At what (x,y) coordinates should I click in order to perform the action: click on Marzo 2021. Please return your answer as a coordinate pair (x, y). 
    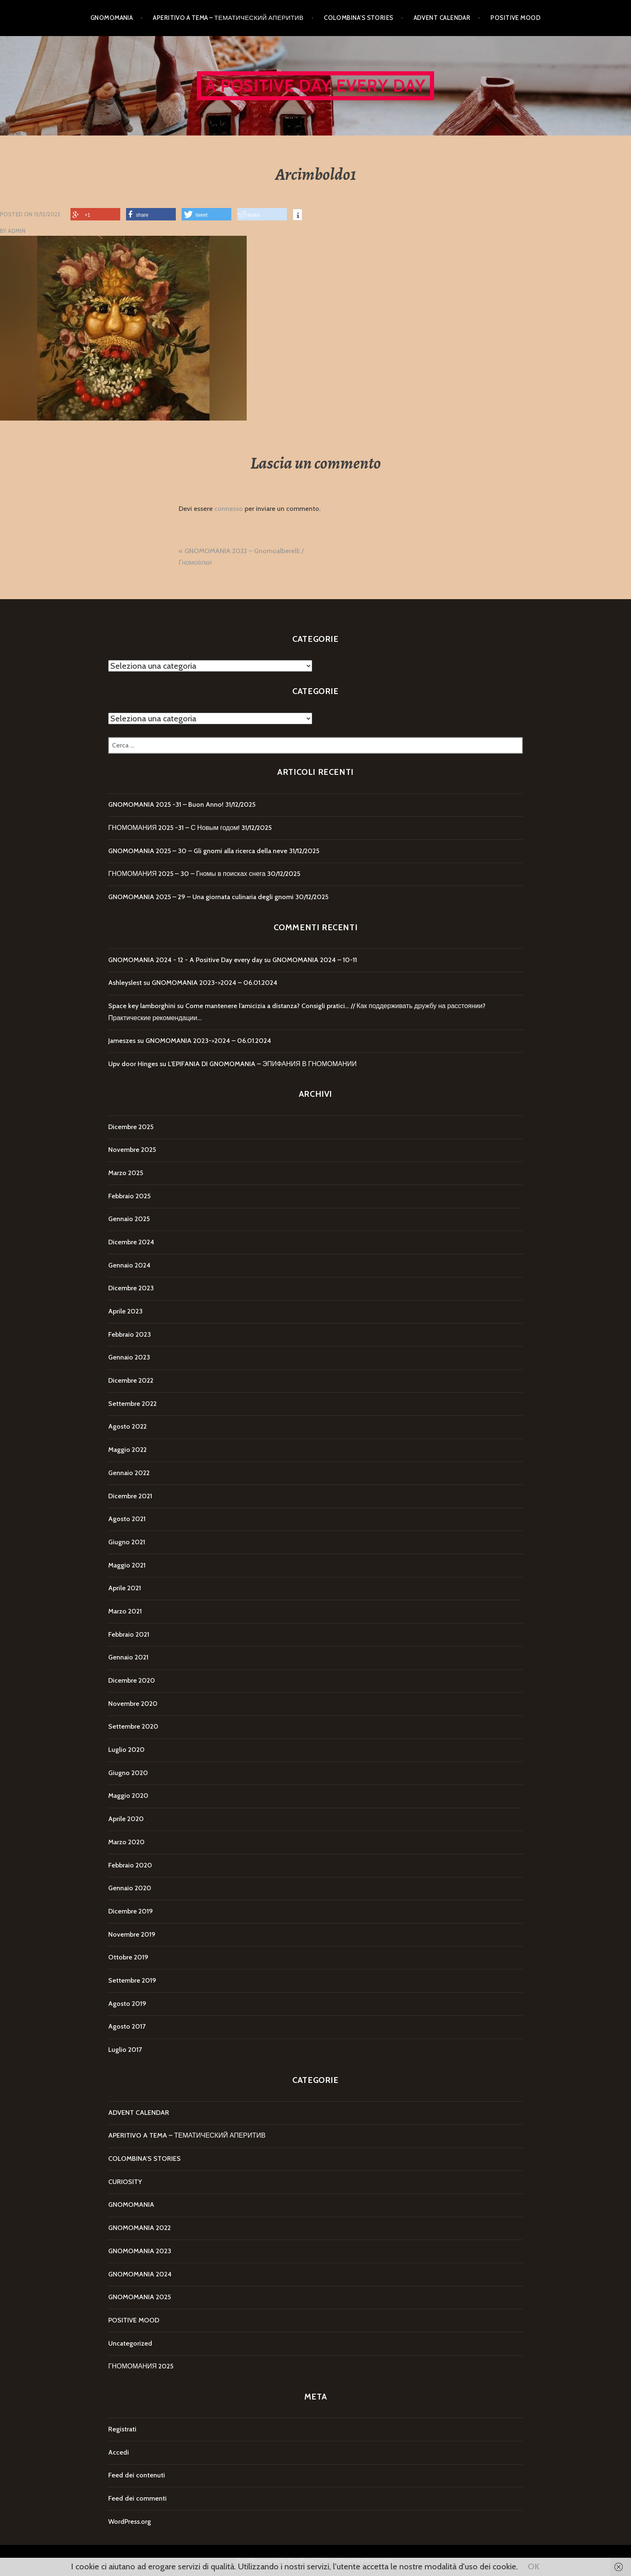
    Looking at the image, I should click on (125, 1611).